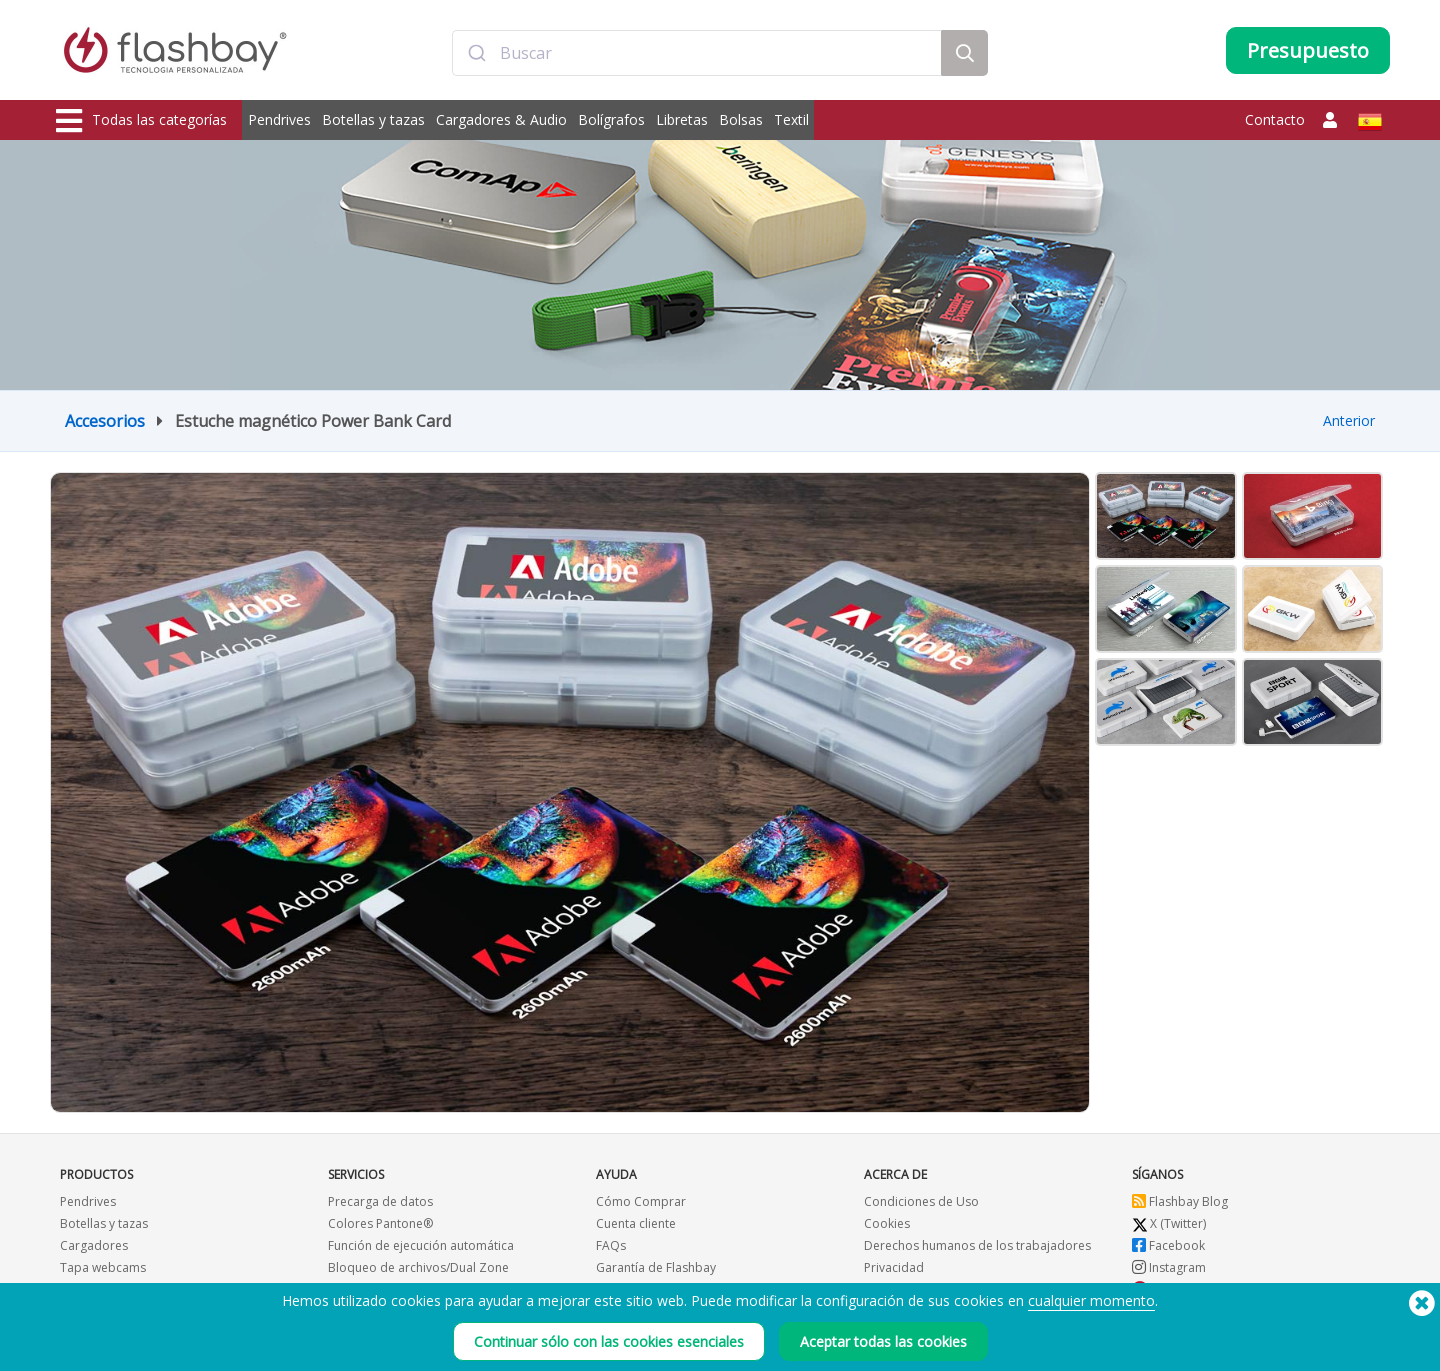  What do you see at coordinates (476, 53) in the screenshot?
I see `[Submit]` at bounding box center [476, 53].